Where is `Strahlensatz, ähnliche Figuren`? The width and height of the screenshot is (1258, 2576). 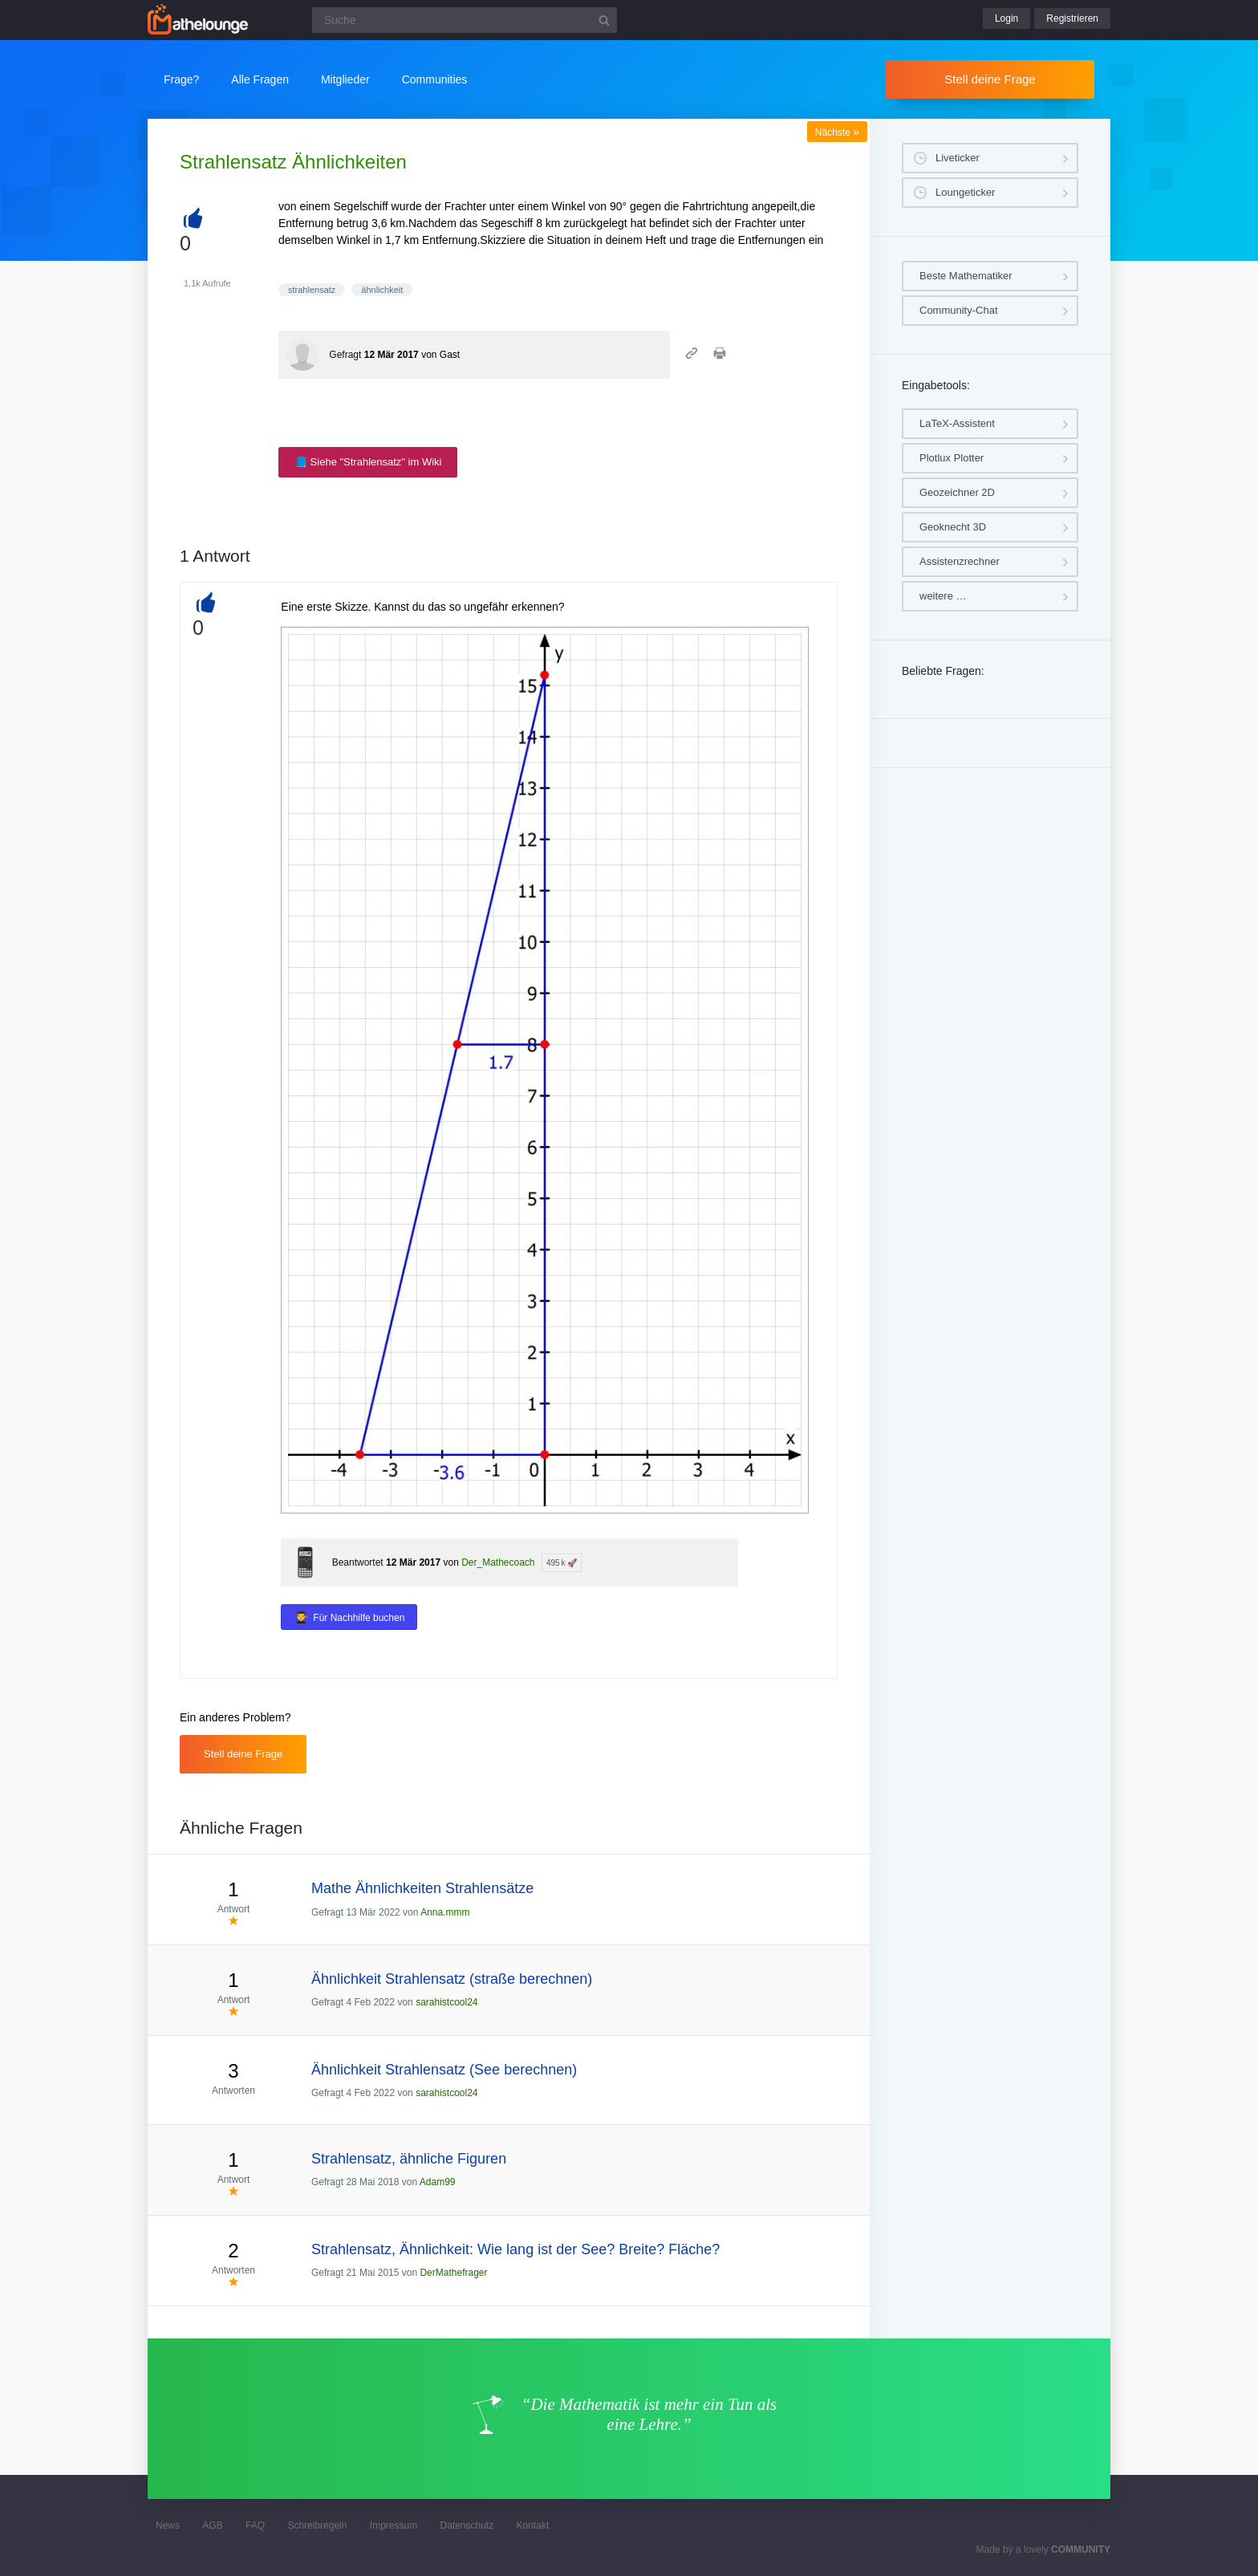
Strahlensatz, ähnliche Figuren is located at coordinates (408, 2159).